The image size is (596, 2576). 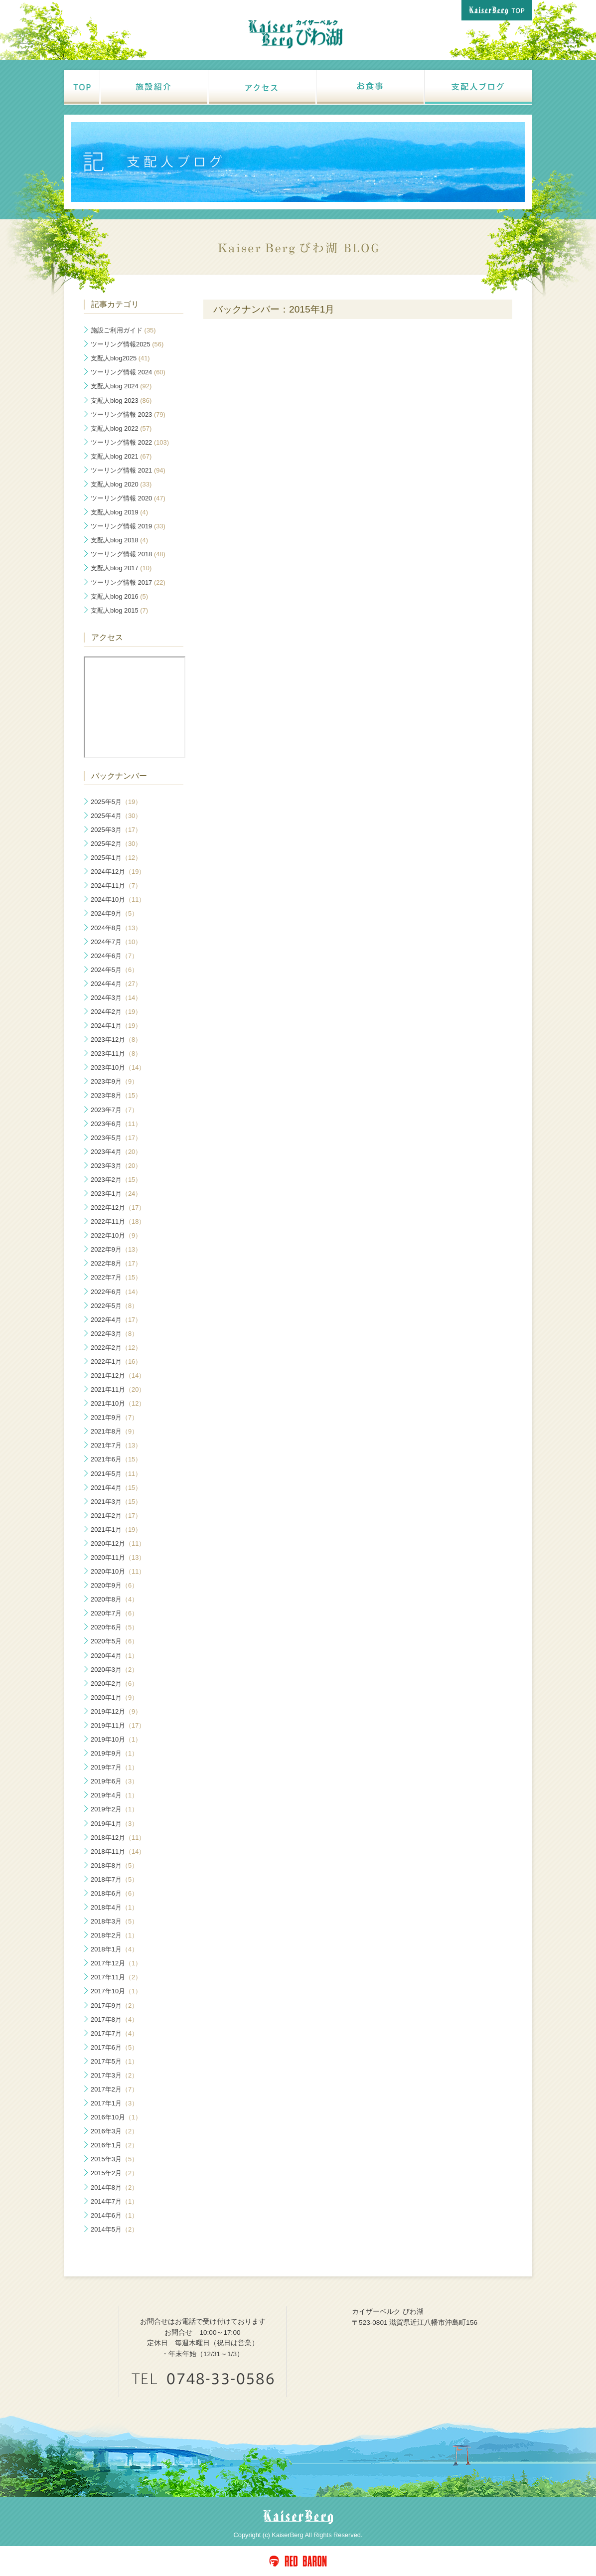 What do you see at coordinates (114, 1417) in the screenshot?
I see `2021年9月` at bounding box center [114, 1417].